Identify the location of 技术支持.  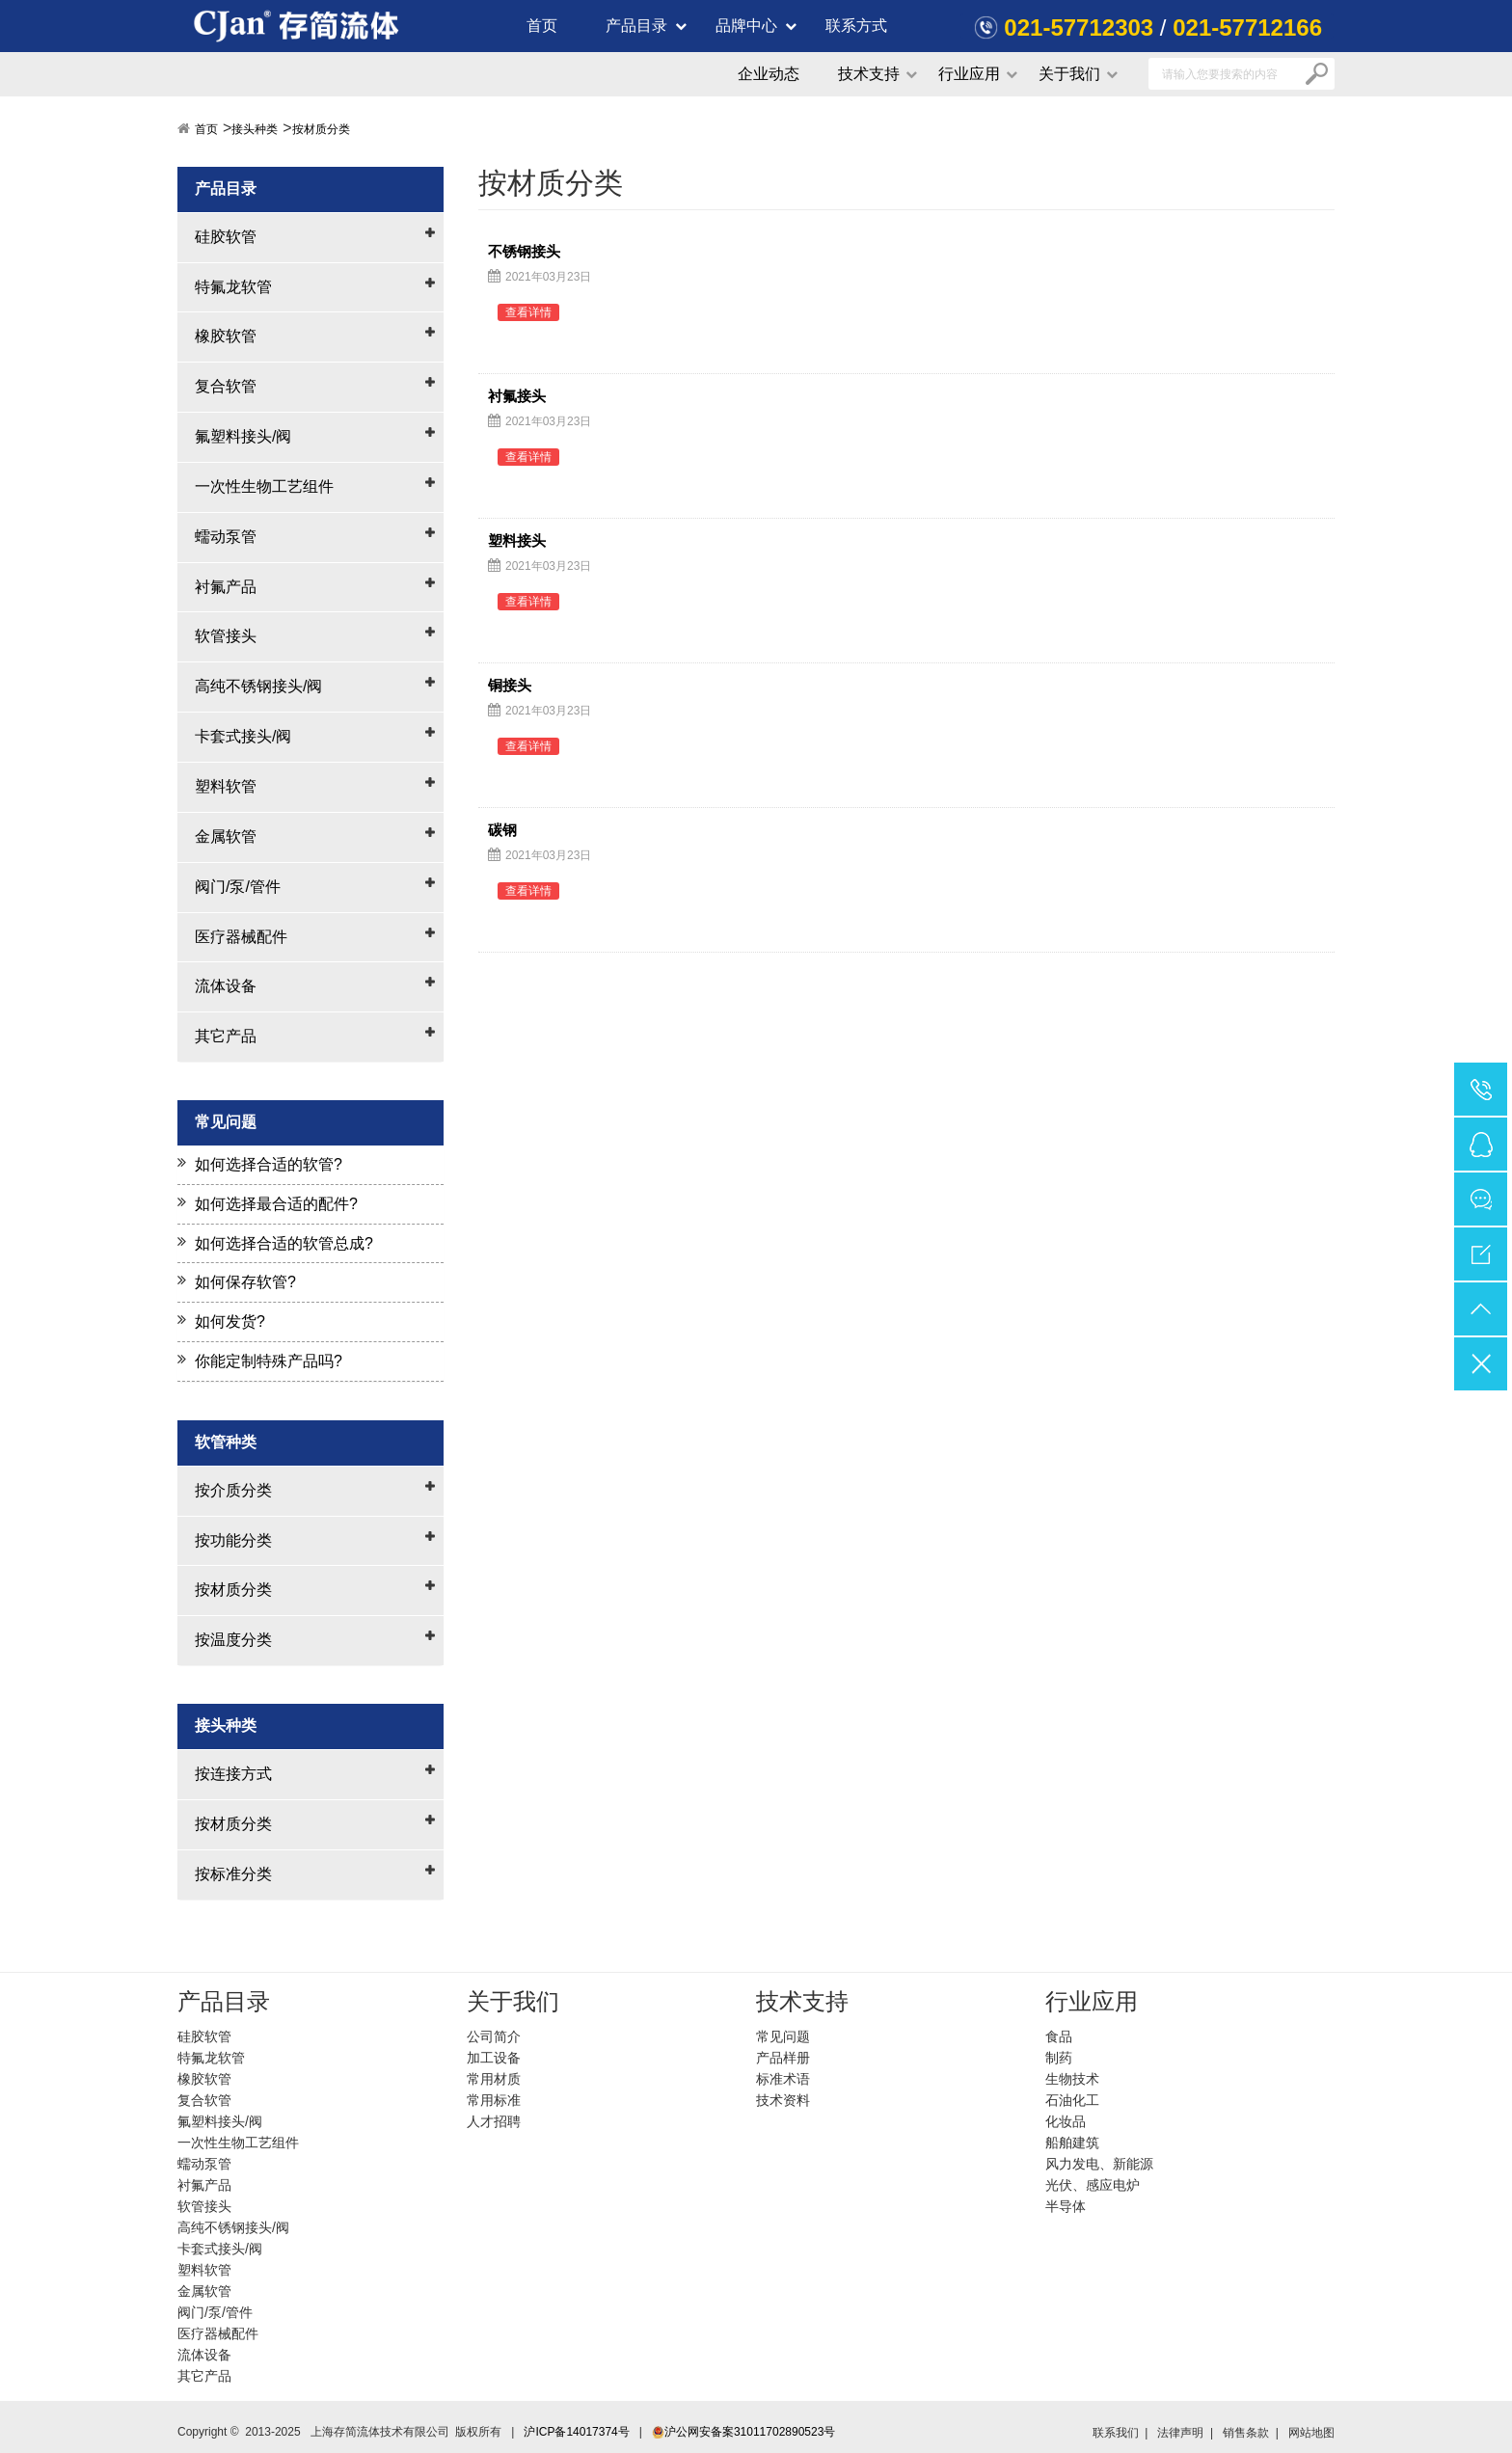
(869, 74).